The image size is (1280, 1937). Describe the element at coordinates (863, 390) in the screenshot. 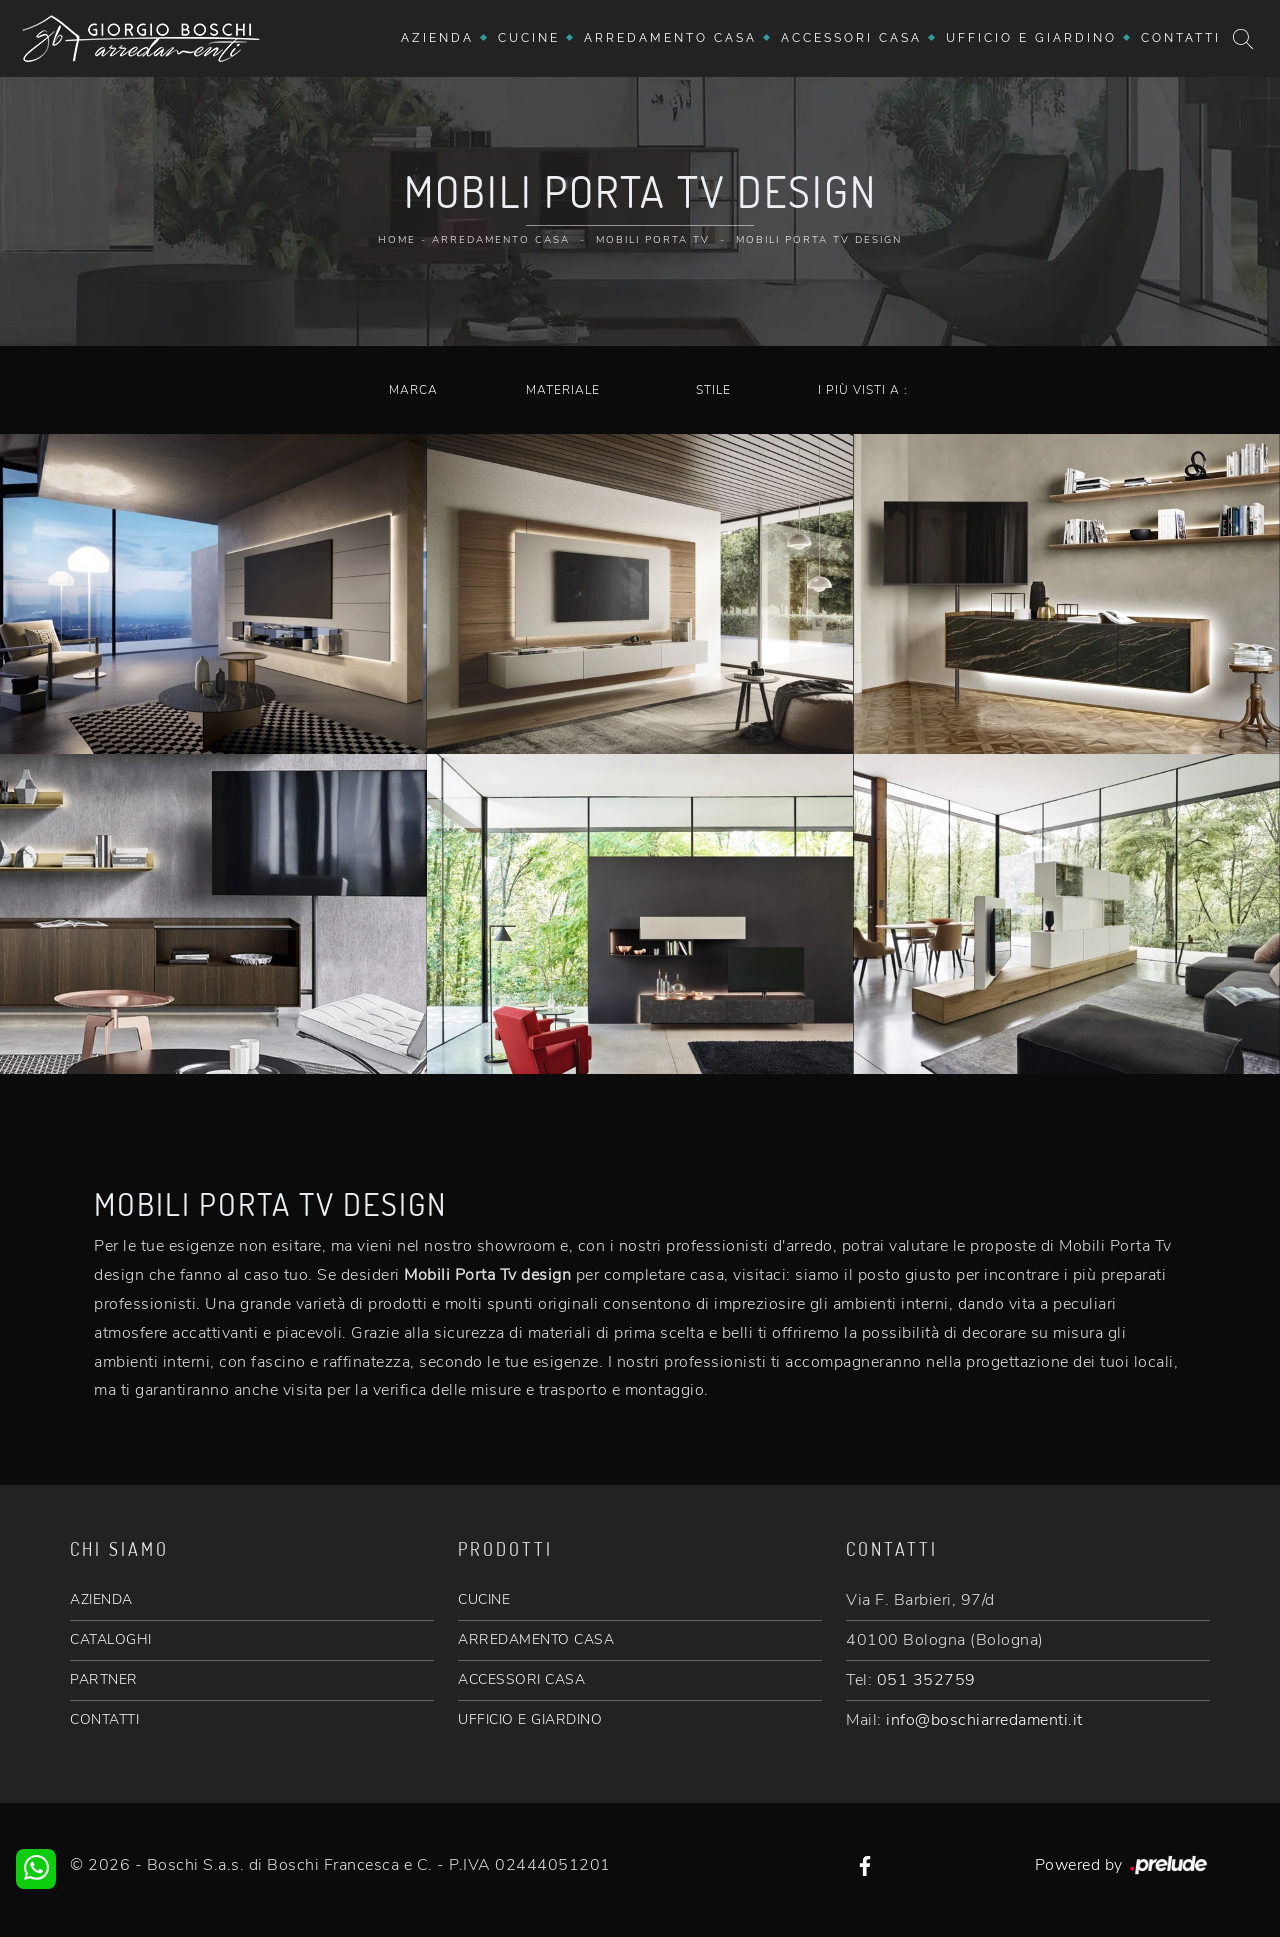

I see `I più visti a : [button]` at that location.